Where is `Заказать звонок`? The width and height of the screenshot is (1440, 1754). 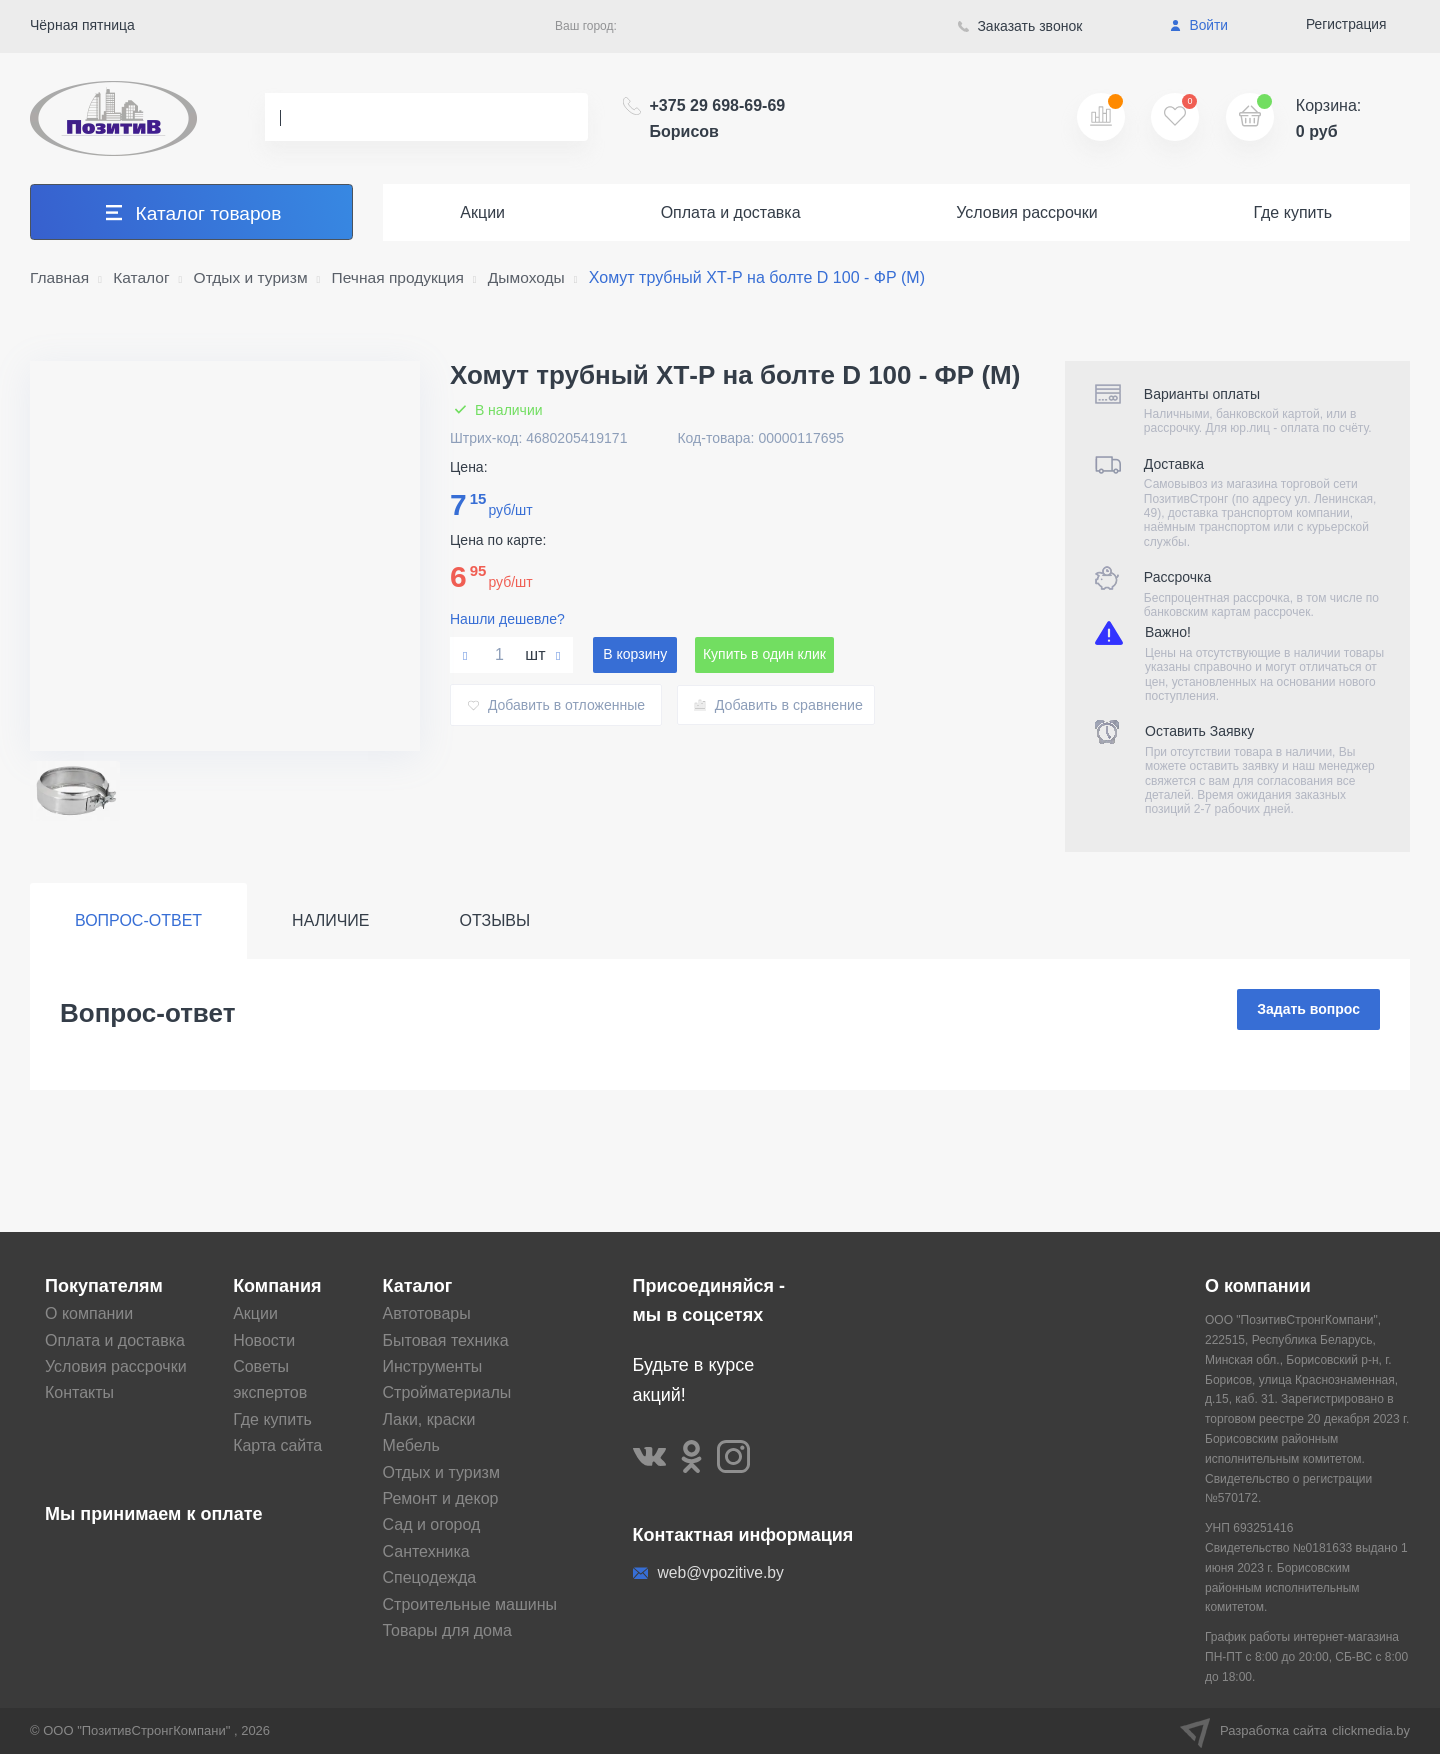 Заказать звонок is located at coordinates (1020, 26).